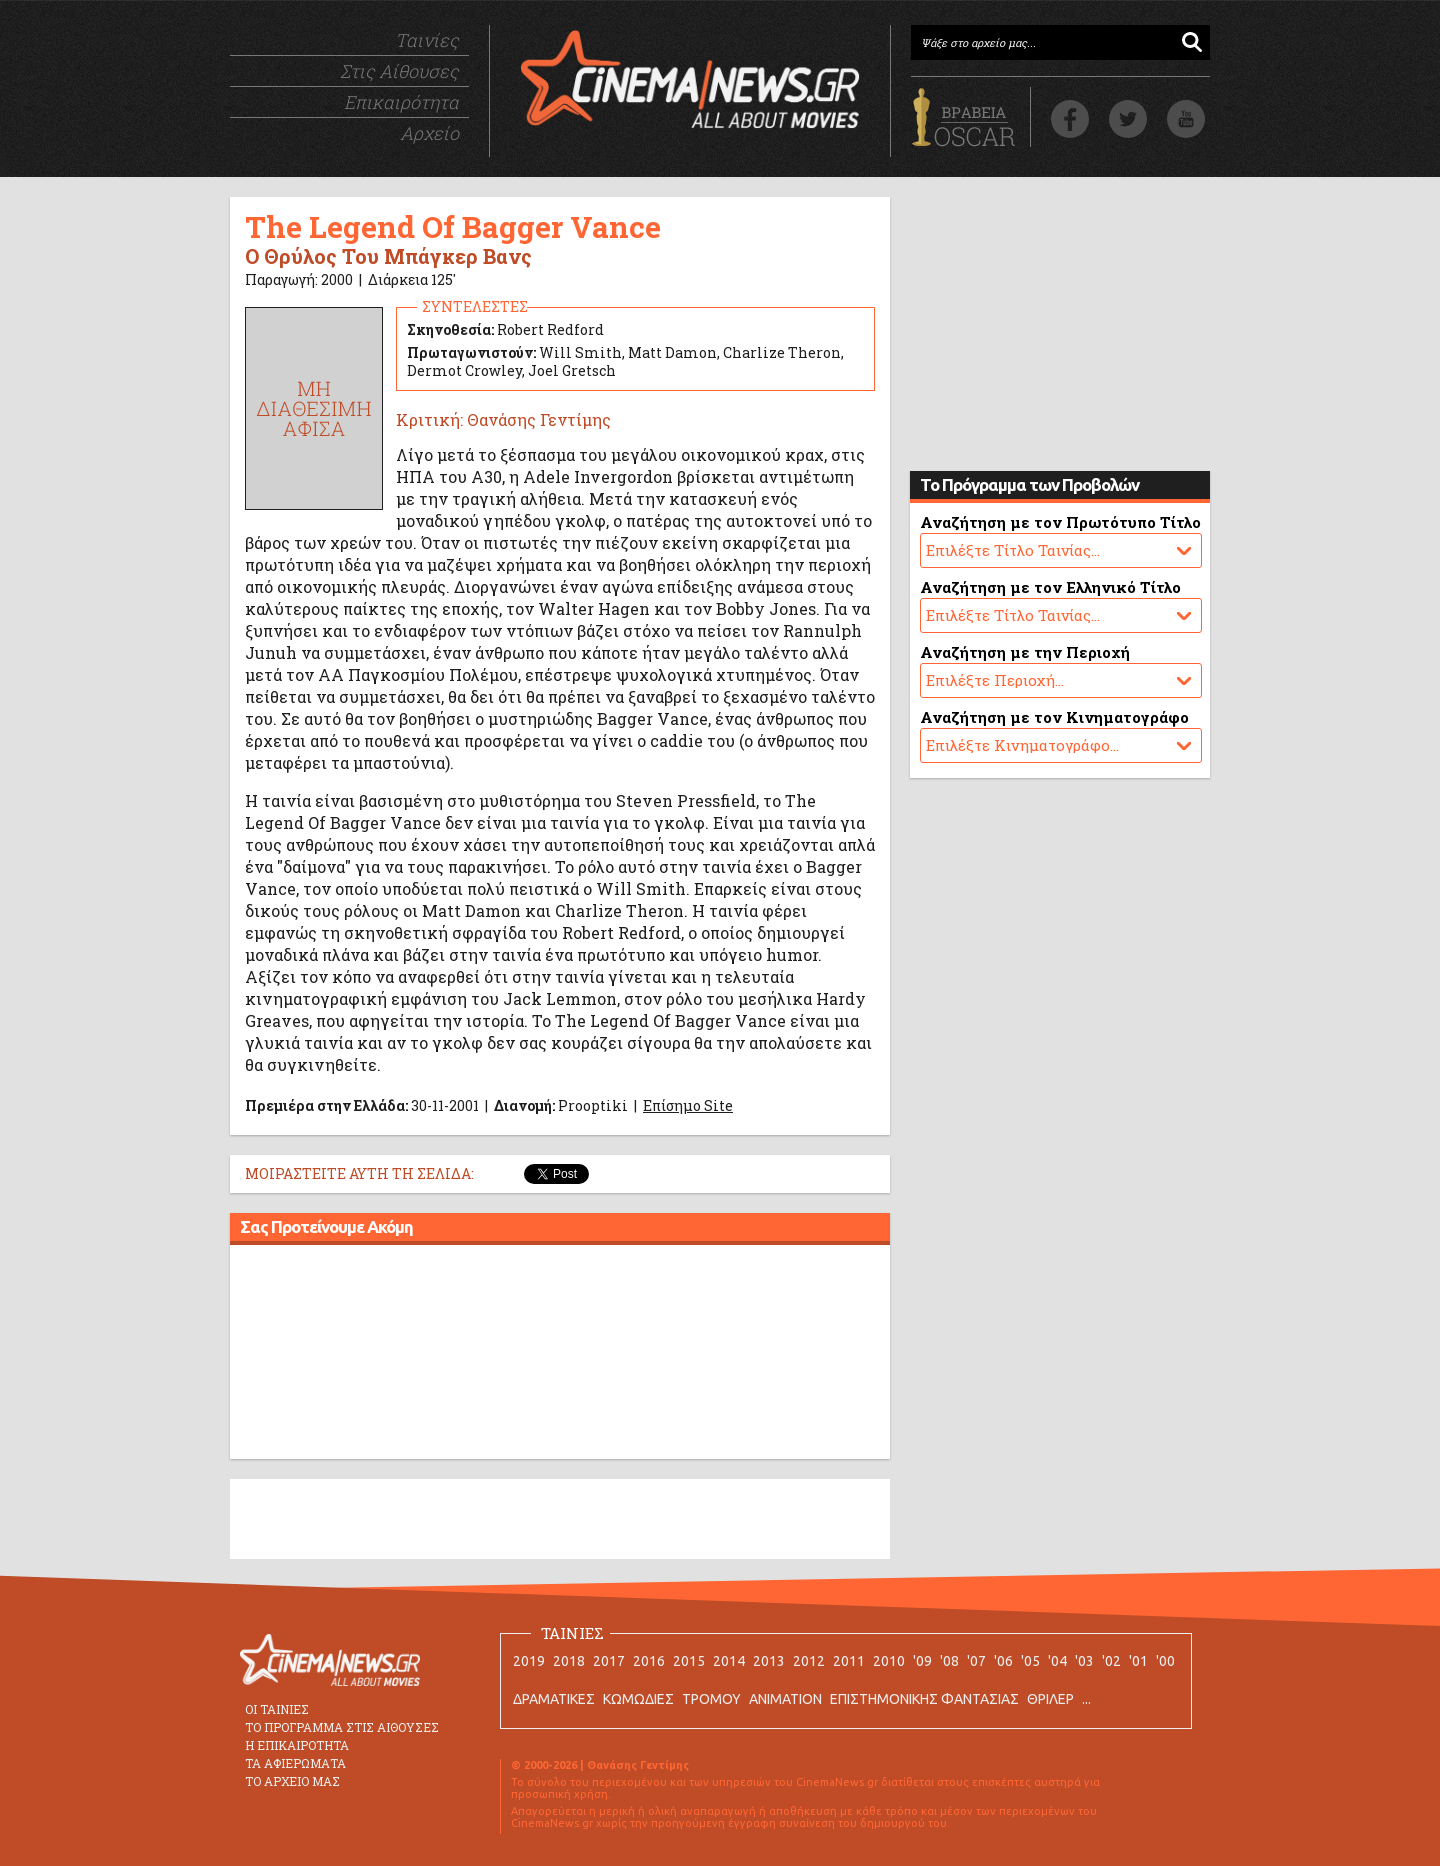 The height and width of the screenshot is (1866, 1440). What do you see at coordinates (785, 1699) in the screenshot?
I see `ANIMATION` at bounding box center [785, 1699].